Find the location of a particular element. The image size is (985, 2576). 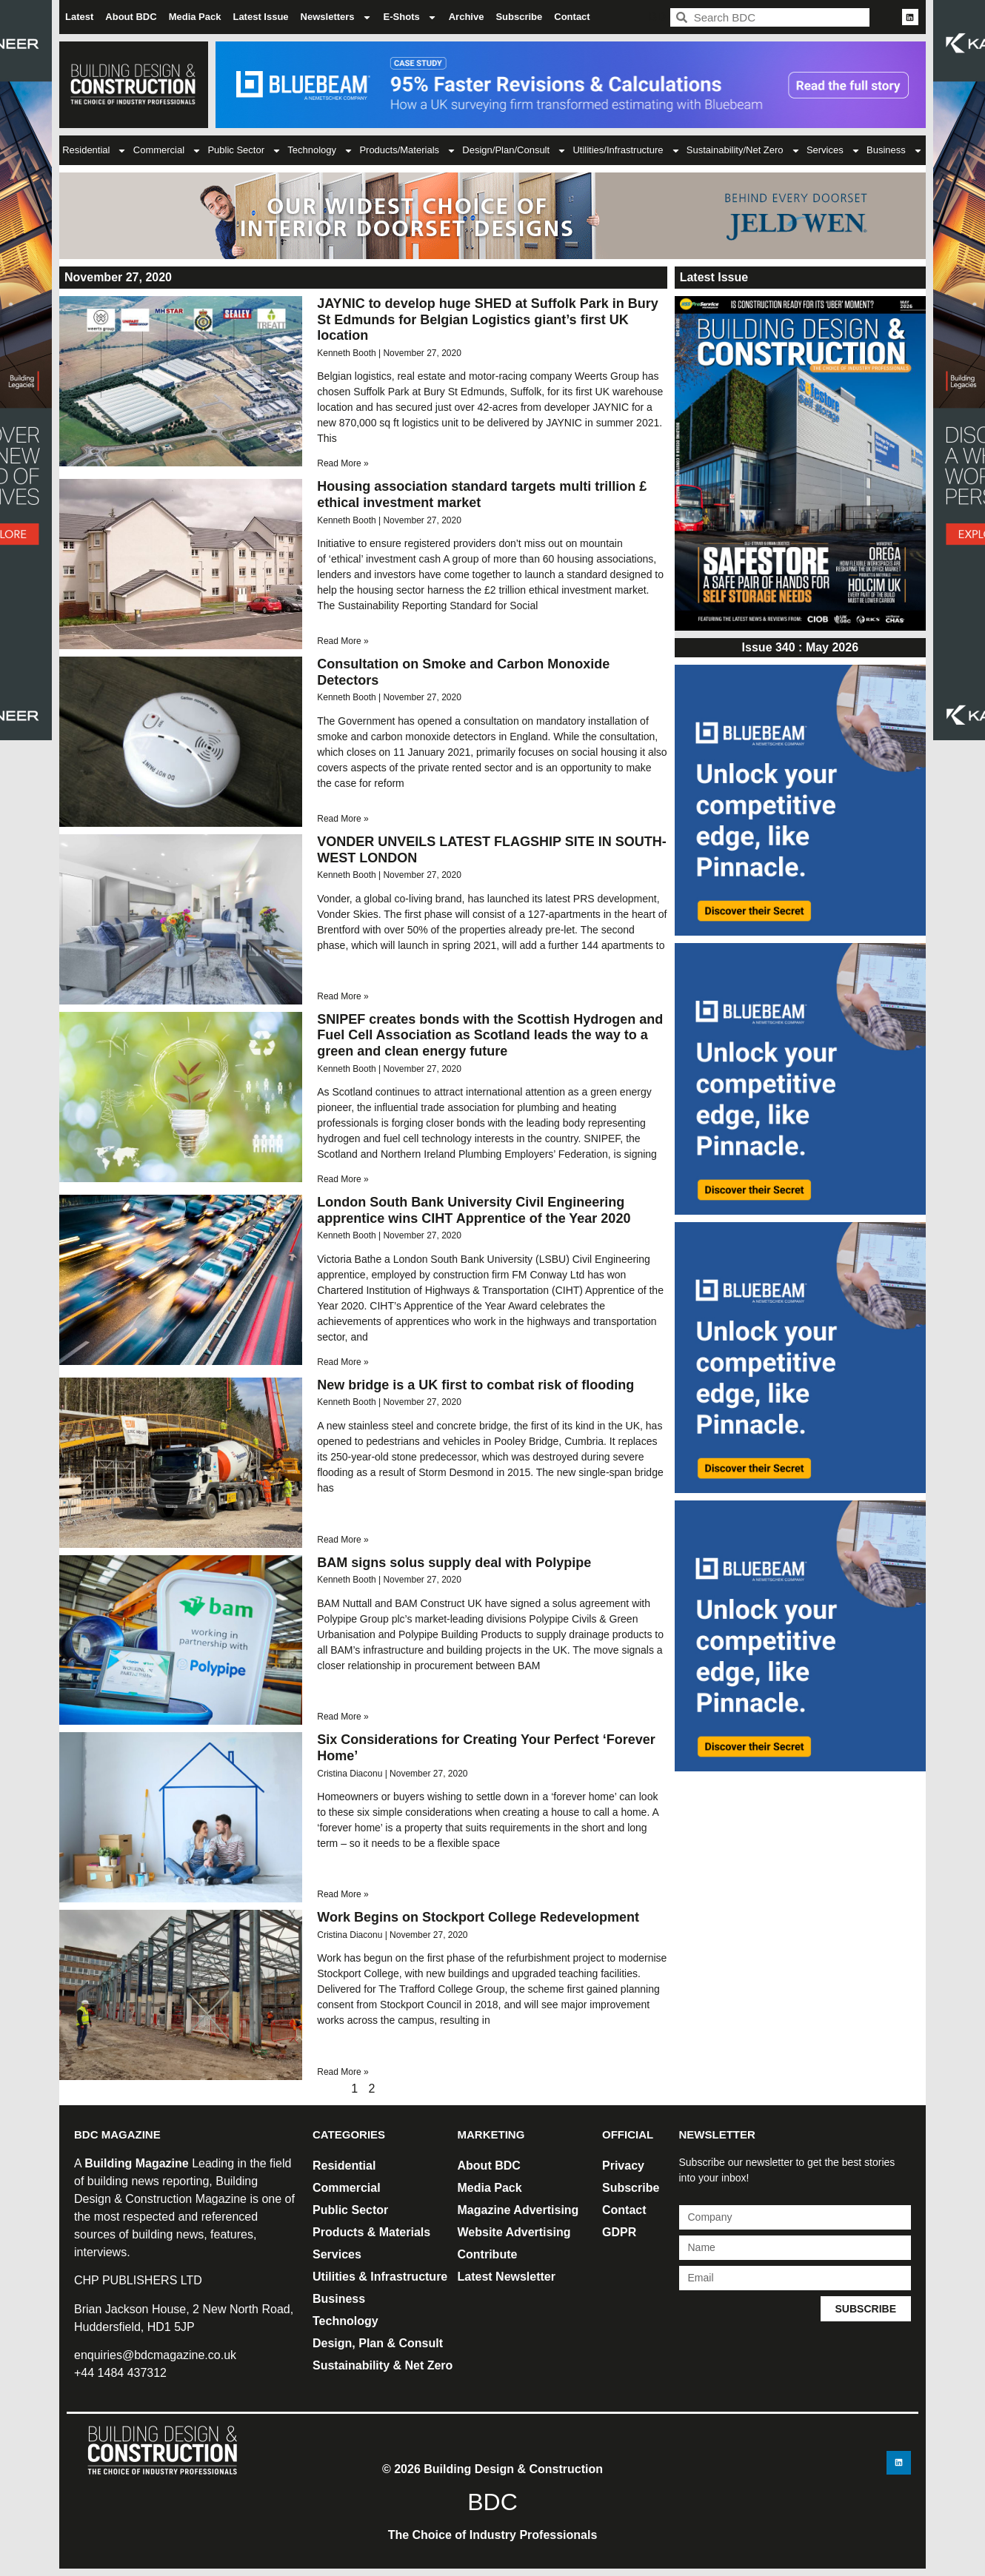

Read More » [Read more about Six Considerations for Creating Your Perfect ‘Forever Home’ ​] is located at coordinates (342, 1894).